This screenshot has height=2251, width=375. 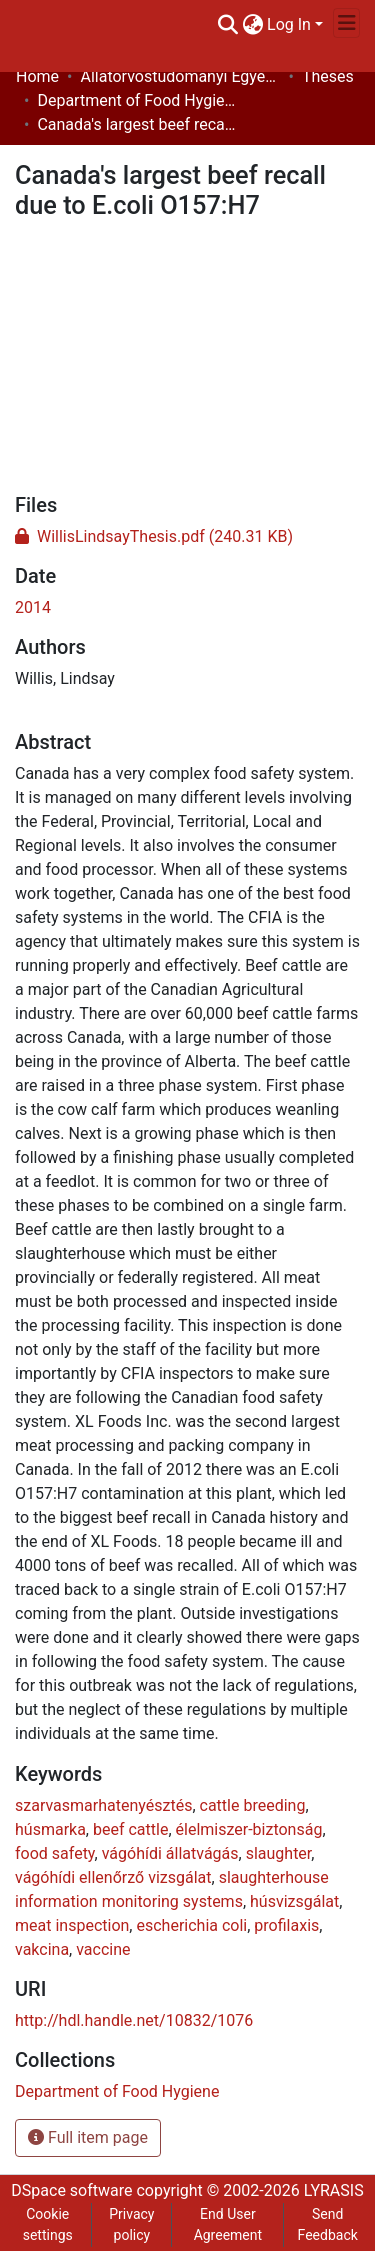 I want to click on Full item page [button], so click(x=88, y=2137).